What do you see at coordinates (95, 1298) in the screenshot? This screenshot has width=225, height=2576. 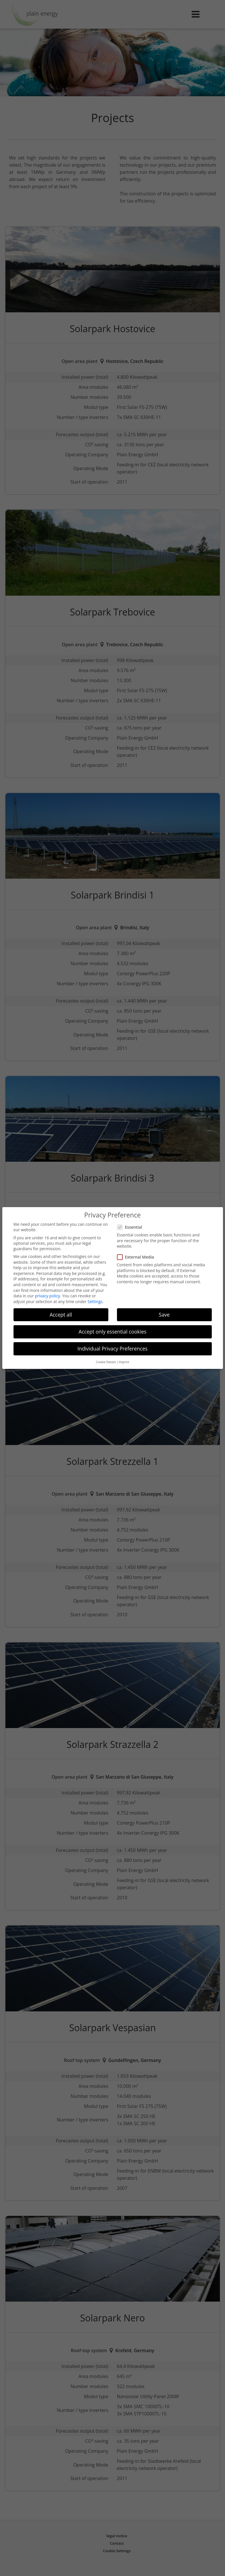 I see `Settings` at bounding box center [95, 1298].